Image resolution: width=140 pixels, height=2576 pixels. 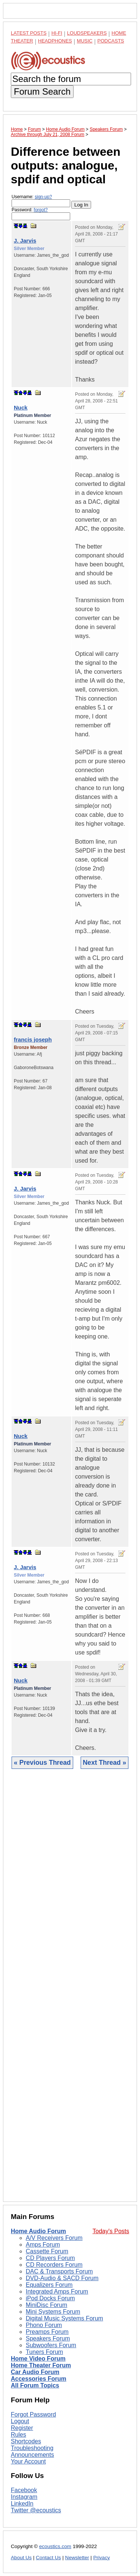 I want to click on Instagram, so click(x=24, y=2497).